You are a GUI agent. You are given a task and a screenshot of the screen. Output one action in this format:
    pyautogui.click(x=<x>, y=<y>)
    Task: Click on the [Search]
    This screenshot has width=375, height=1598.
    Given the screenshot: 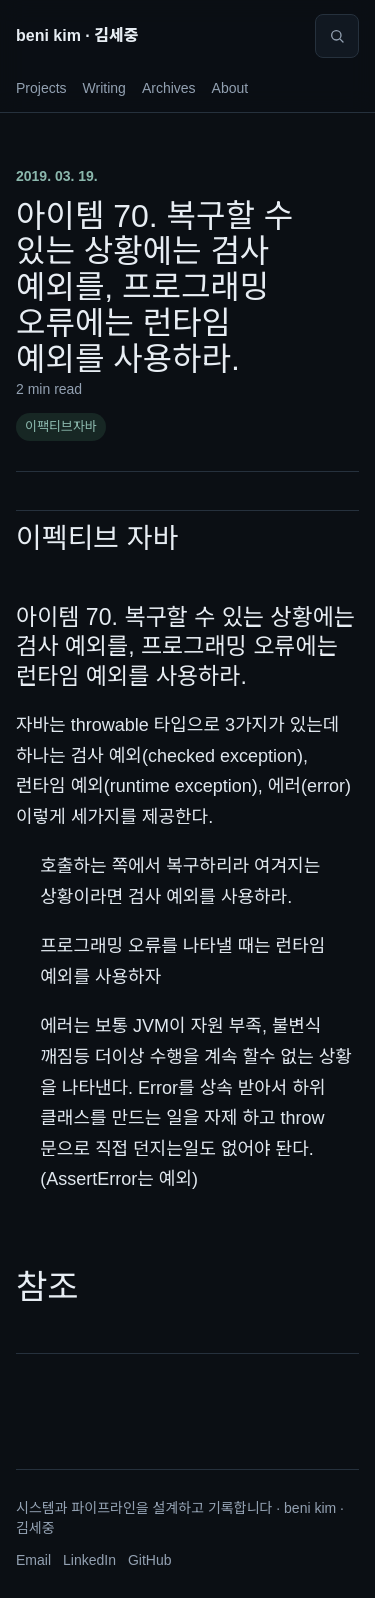 What is the action you would take?
    pyautogui.click(x=337, y=36)
    